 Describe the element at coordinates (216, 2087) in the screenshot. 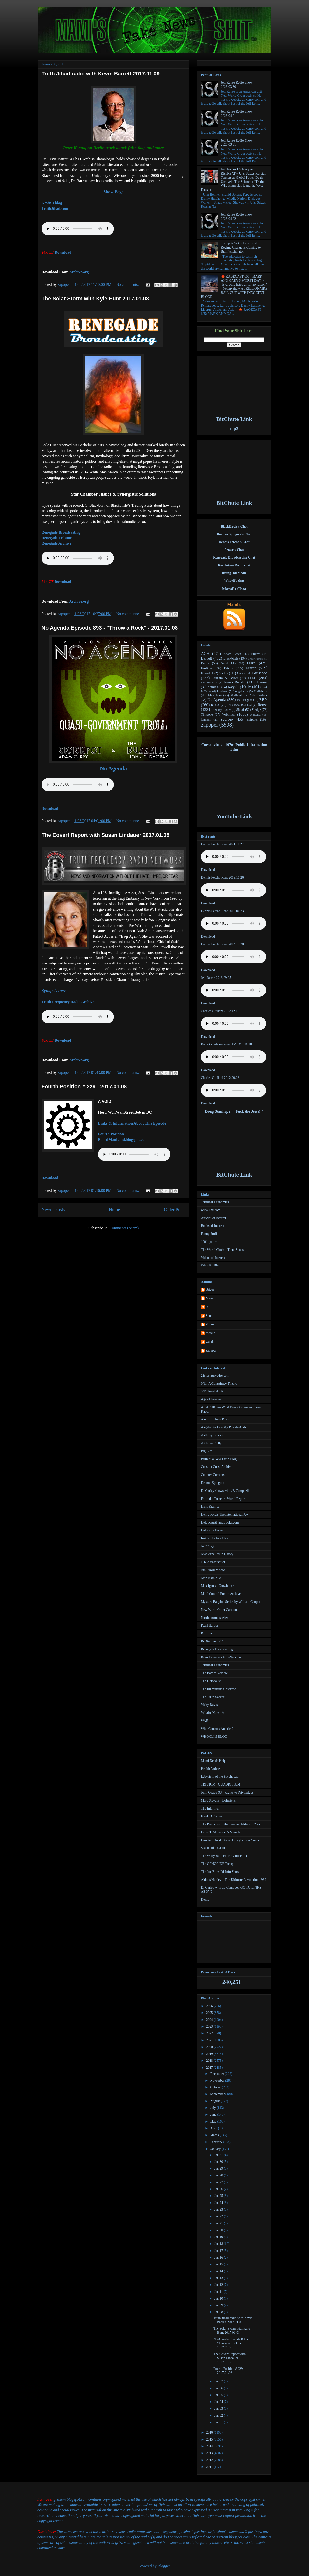

I see `October` at that location.